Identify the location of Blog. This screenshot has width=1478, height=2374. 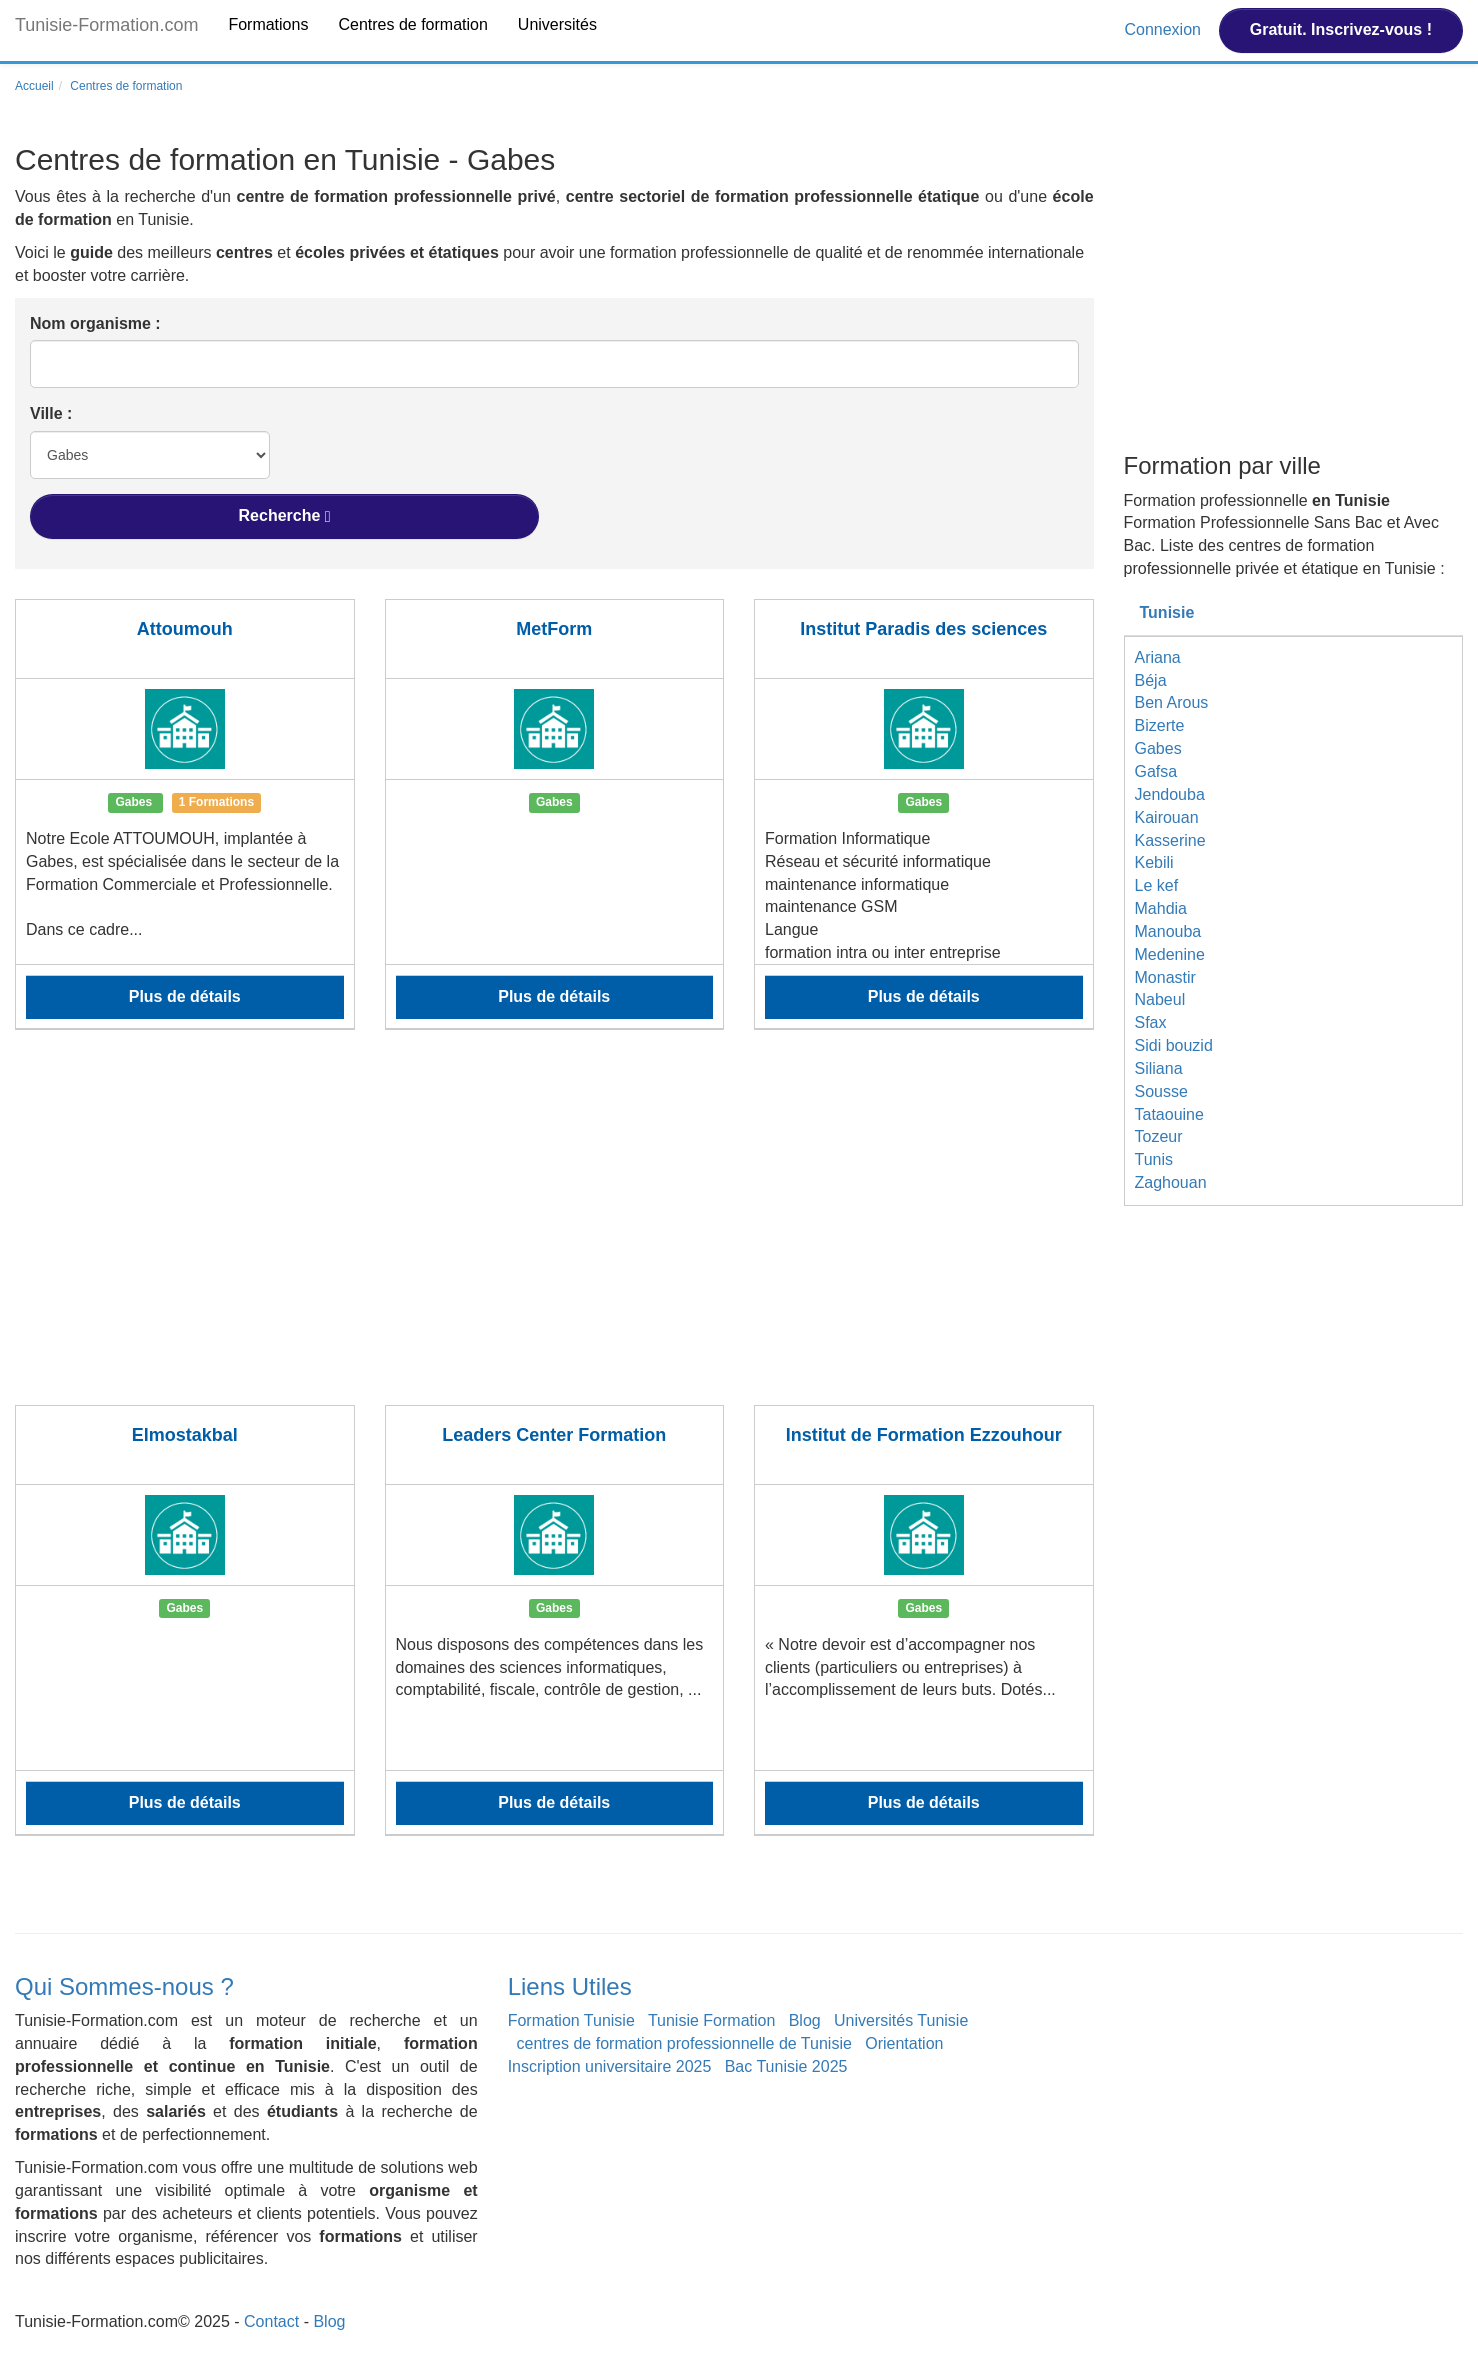
(805, 2020).